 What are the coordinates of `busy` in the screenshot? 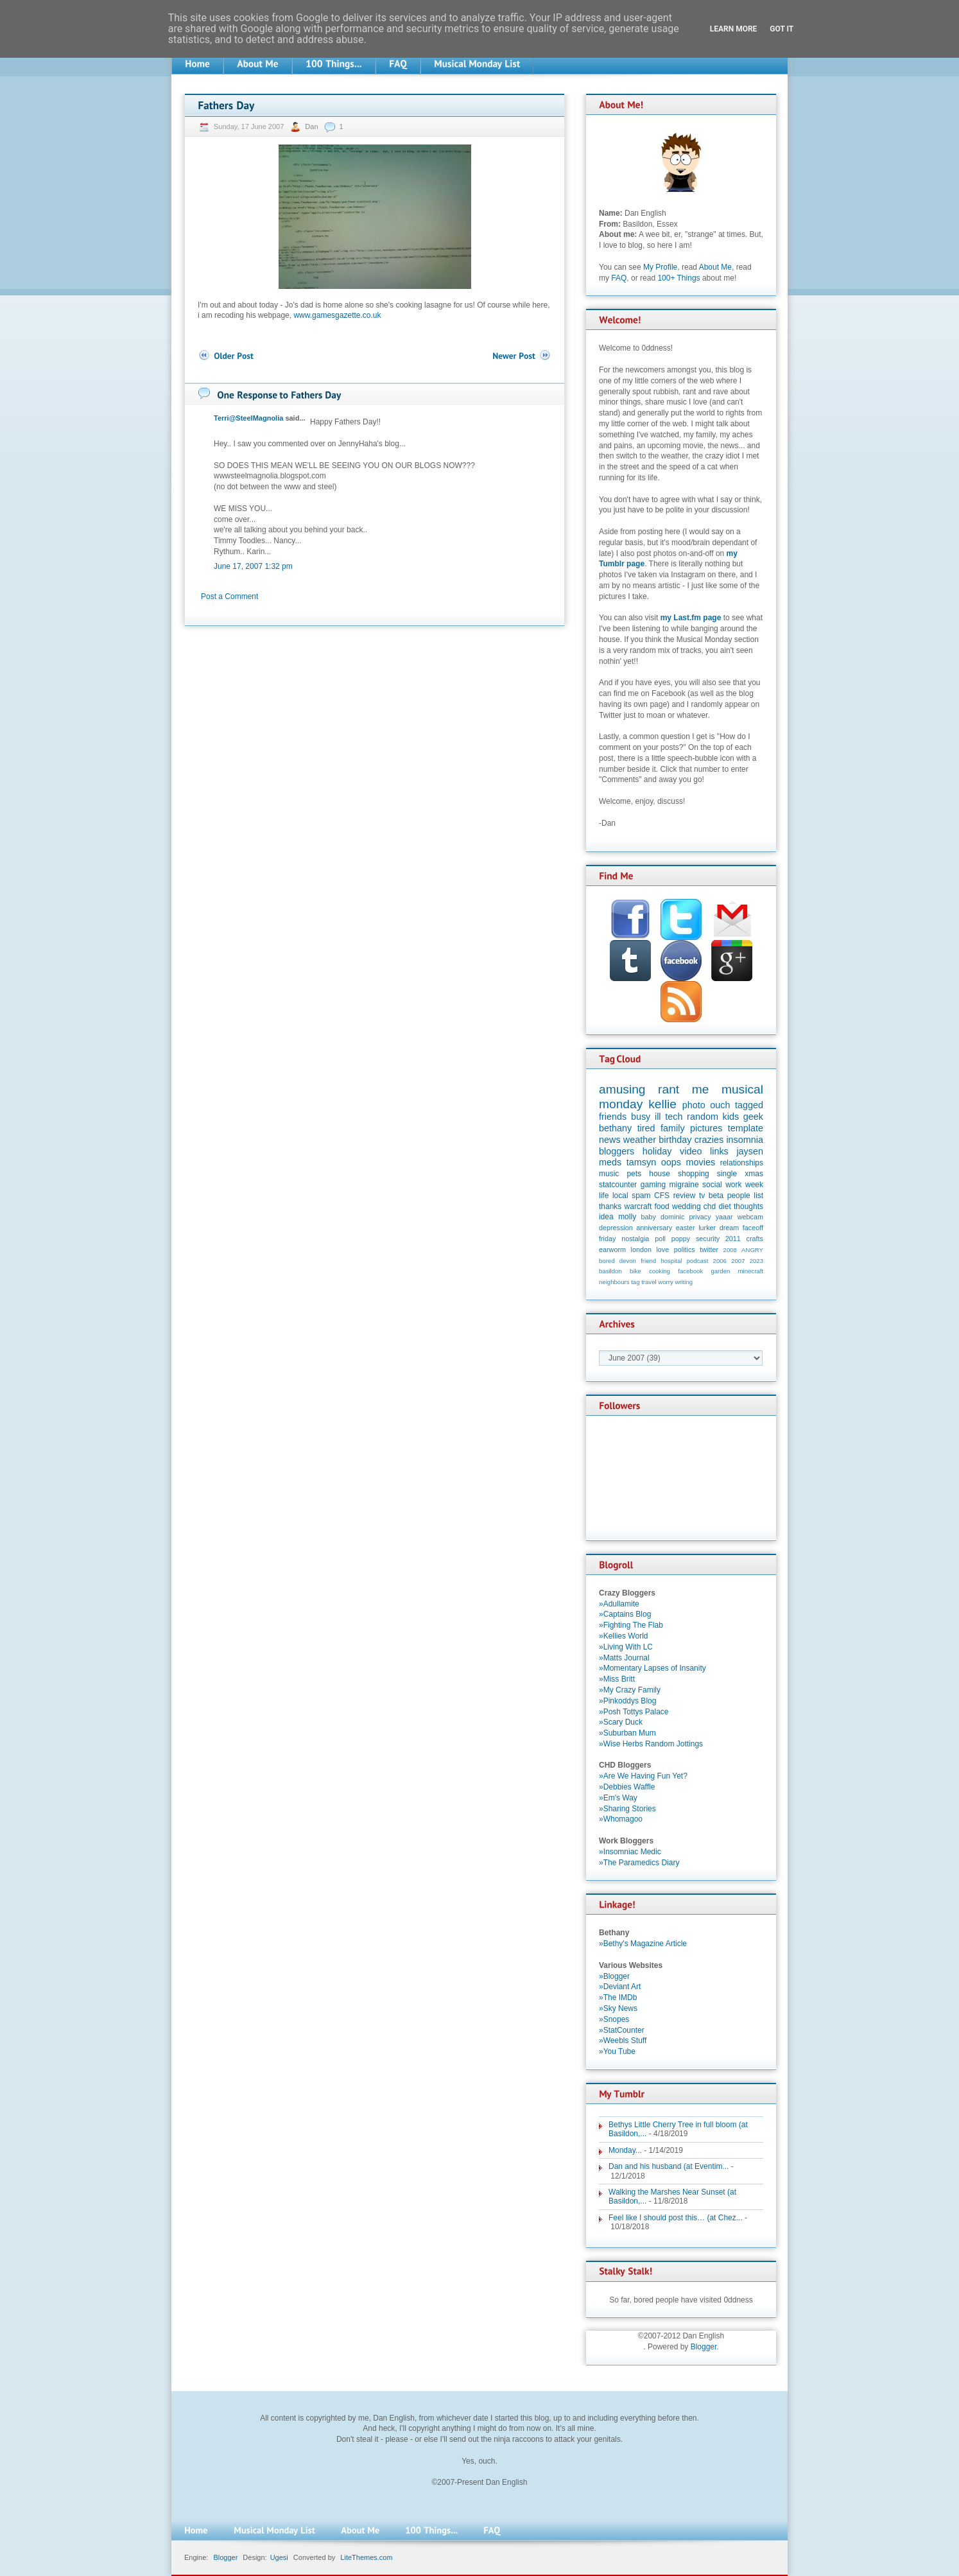 It's located at (640, 1116).